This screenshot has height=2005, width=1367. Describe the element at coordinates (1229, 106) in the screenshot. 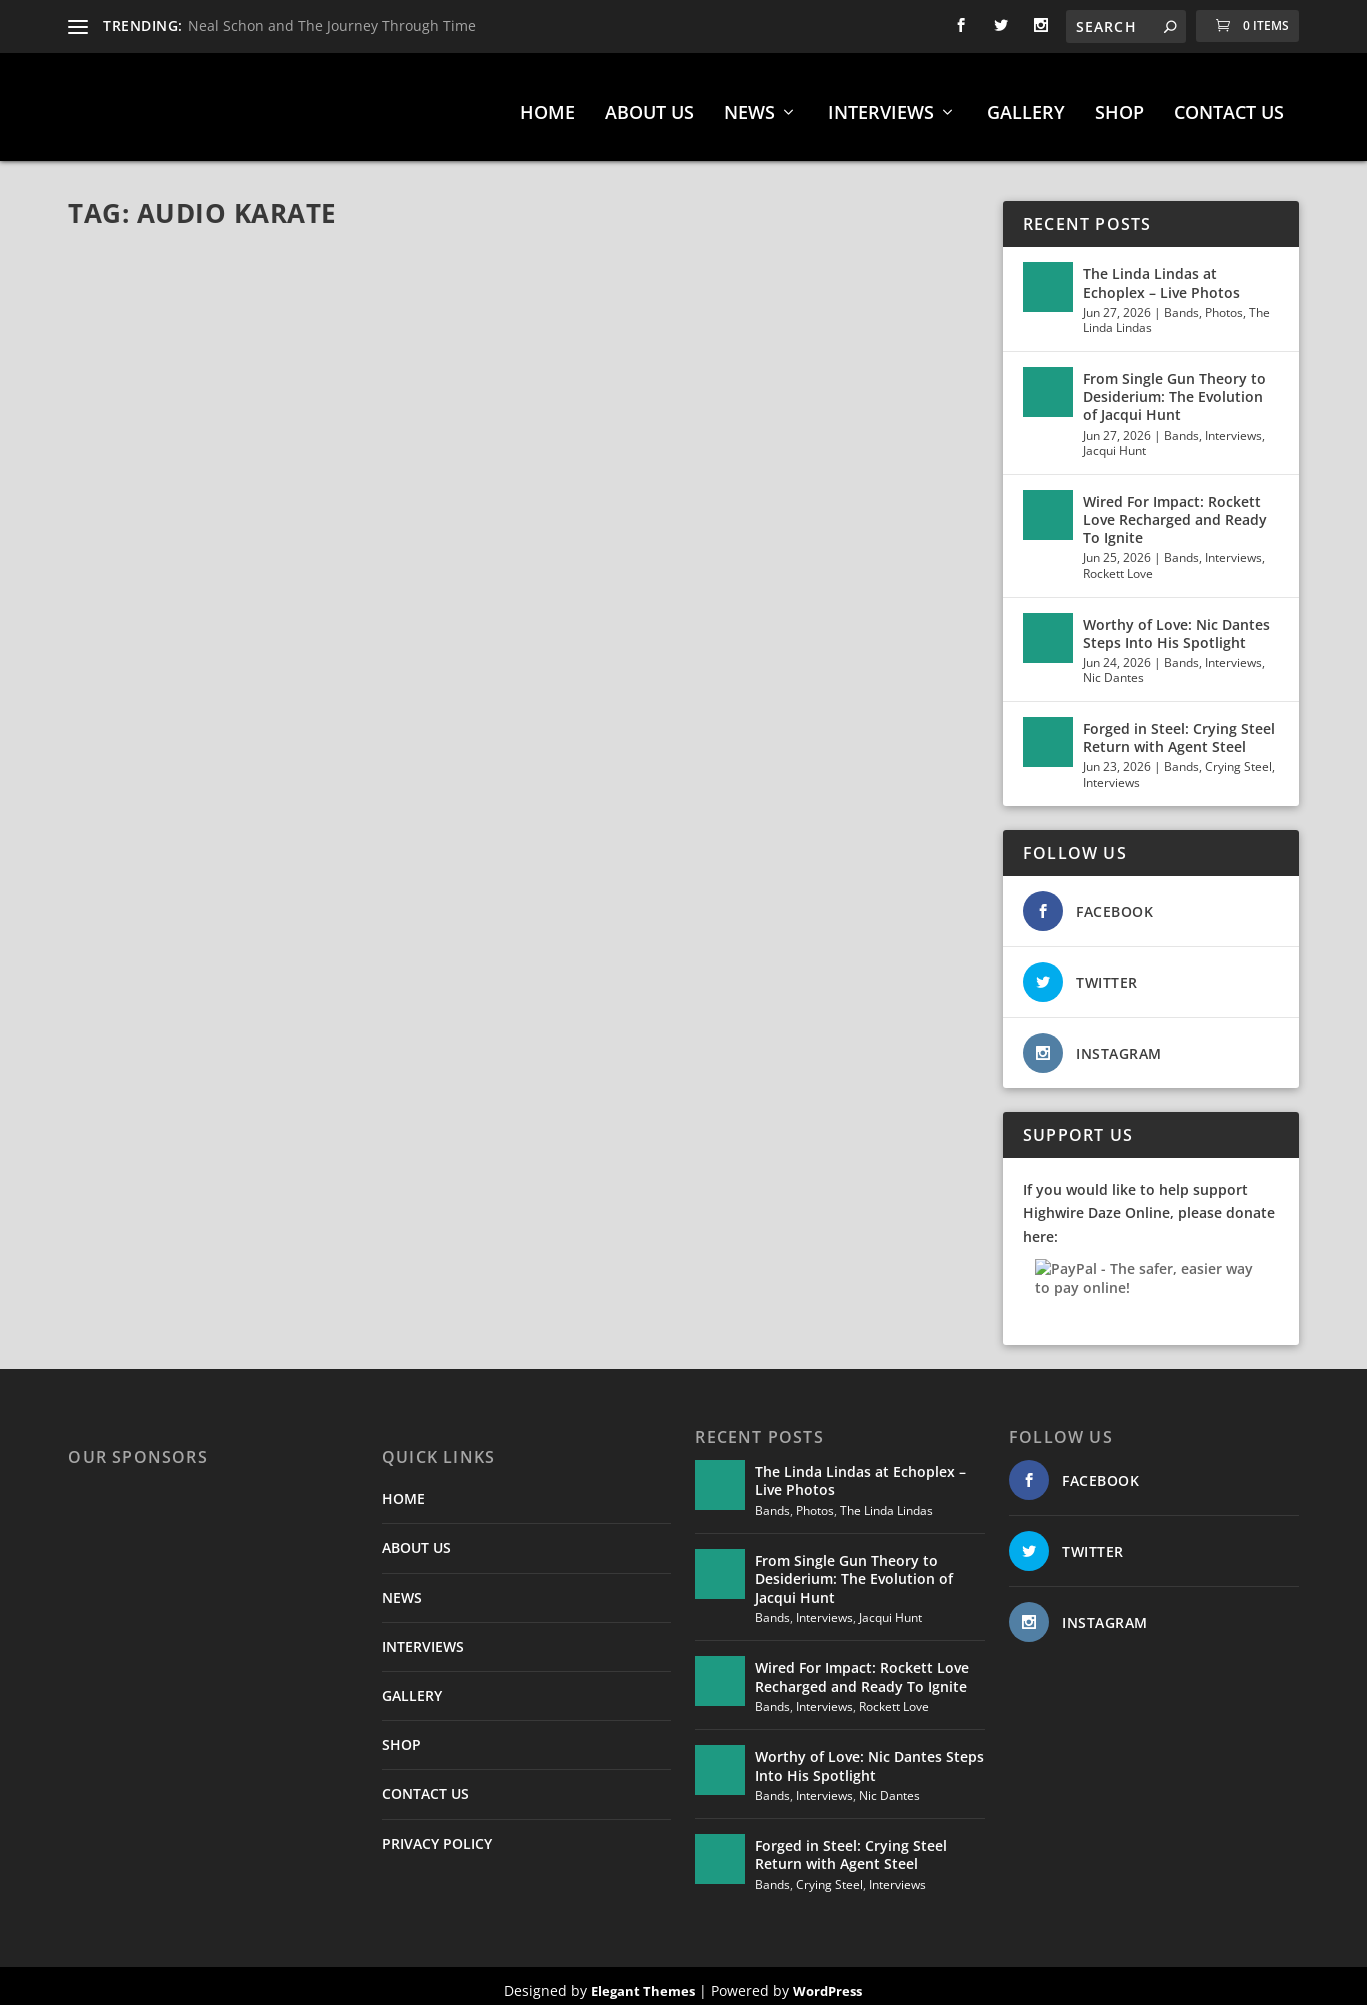

I see `CONTACT US` at that location.